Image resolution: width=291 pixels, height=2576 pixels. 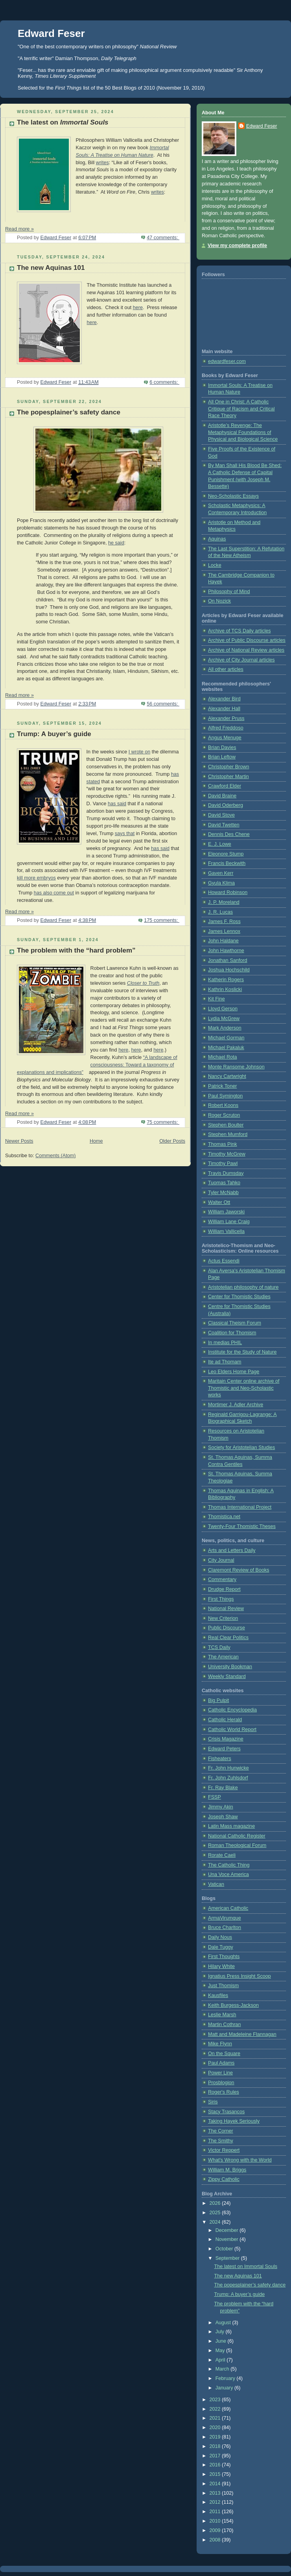 I want to click on has also come out, so click(x=54, y=893).